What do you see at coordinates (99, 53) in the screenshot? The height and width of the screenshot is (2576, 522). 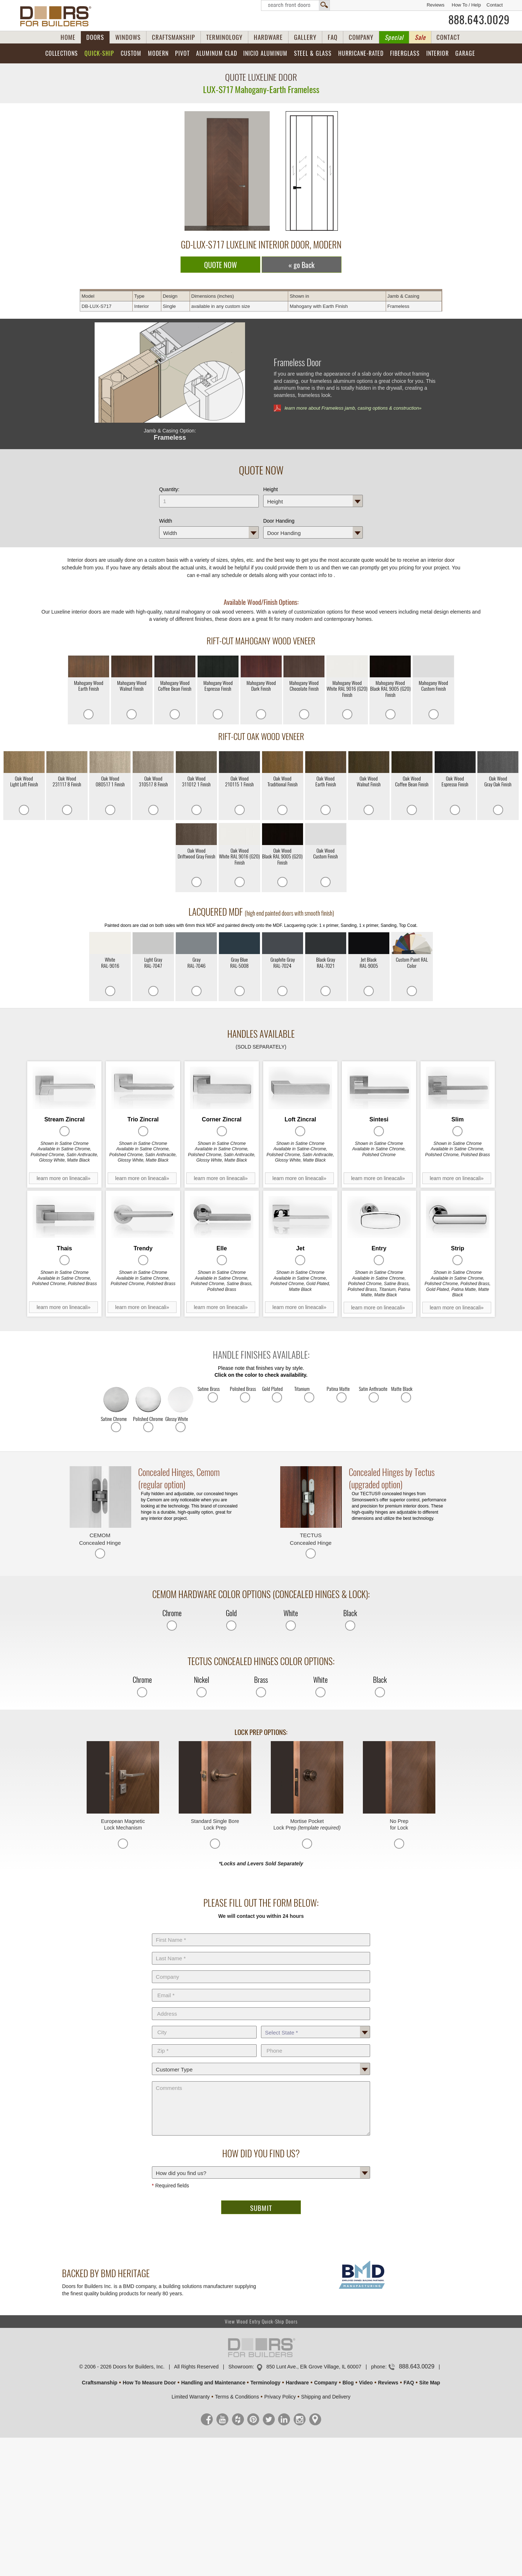 I see `Quick-Ship` at bounding box center [99, 53].